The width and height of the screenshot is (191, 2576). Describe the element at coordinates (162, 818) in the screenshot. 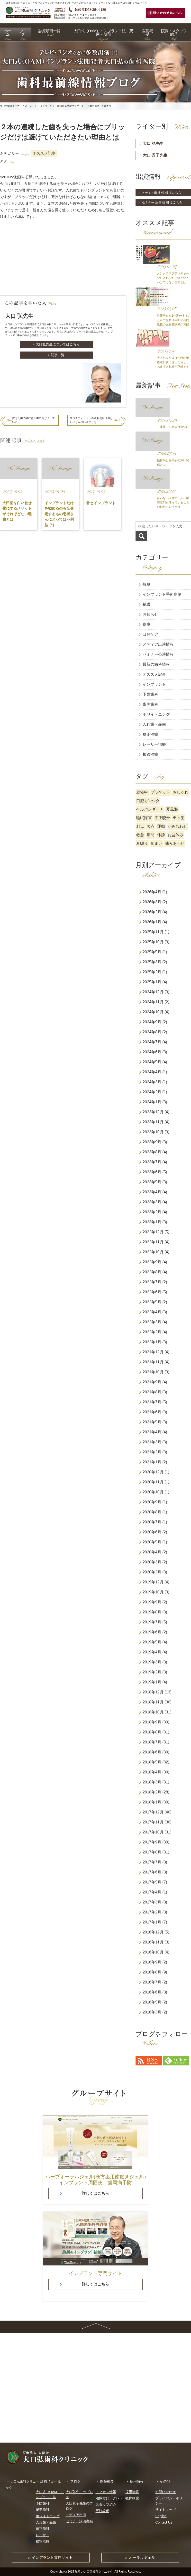

I see `不正咬合` at that location.